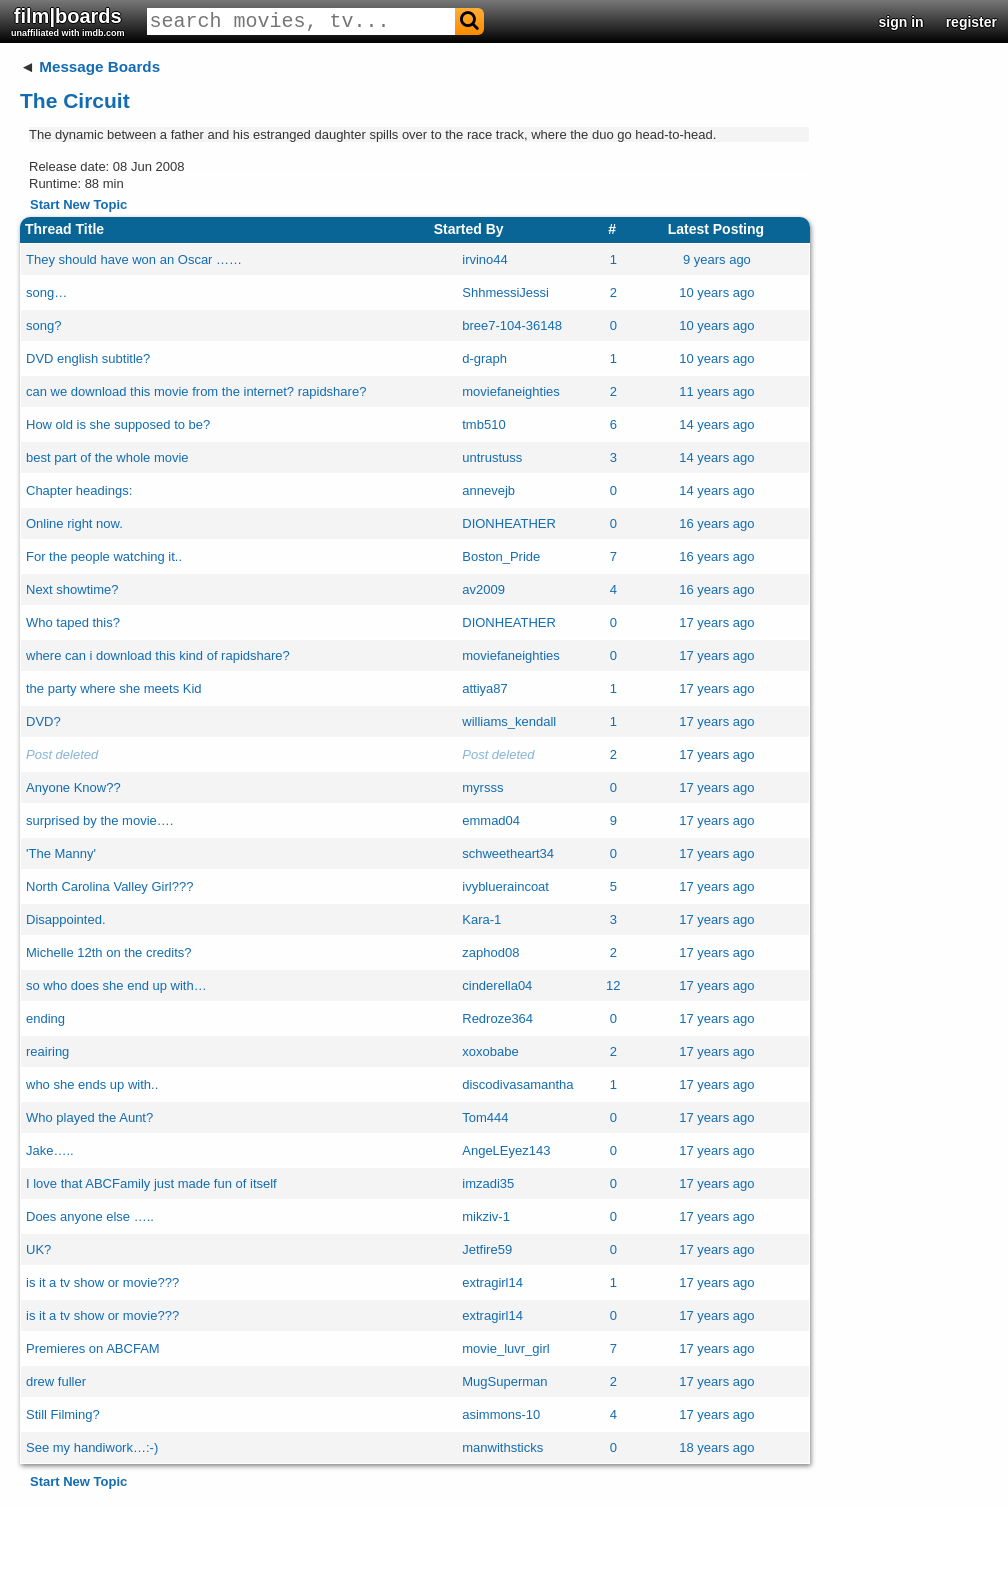 The image size is (1008, 1585). I want to click on Still Filming?, so click(63, 1414).